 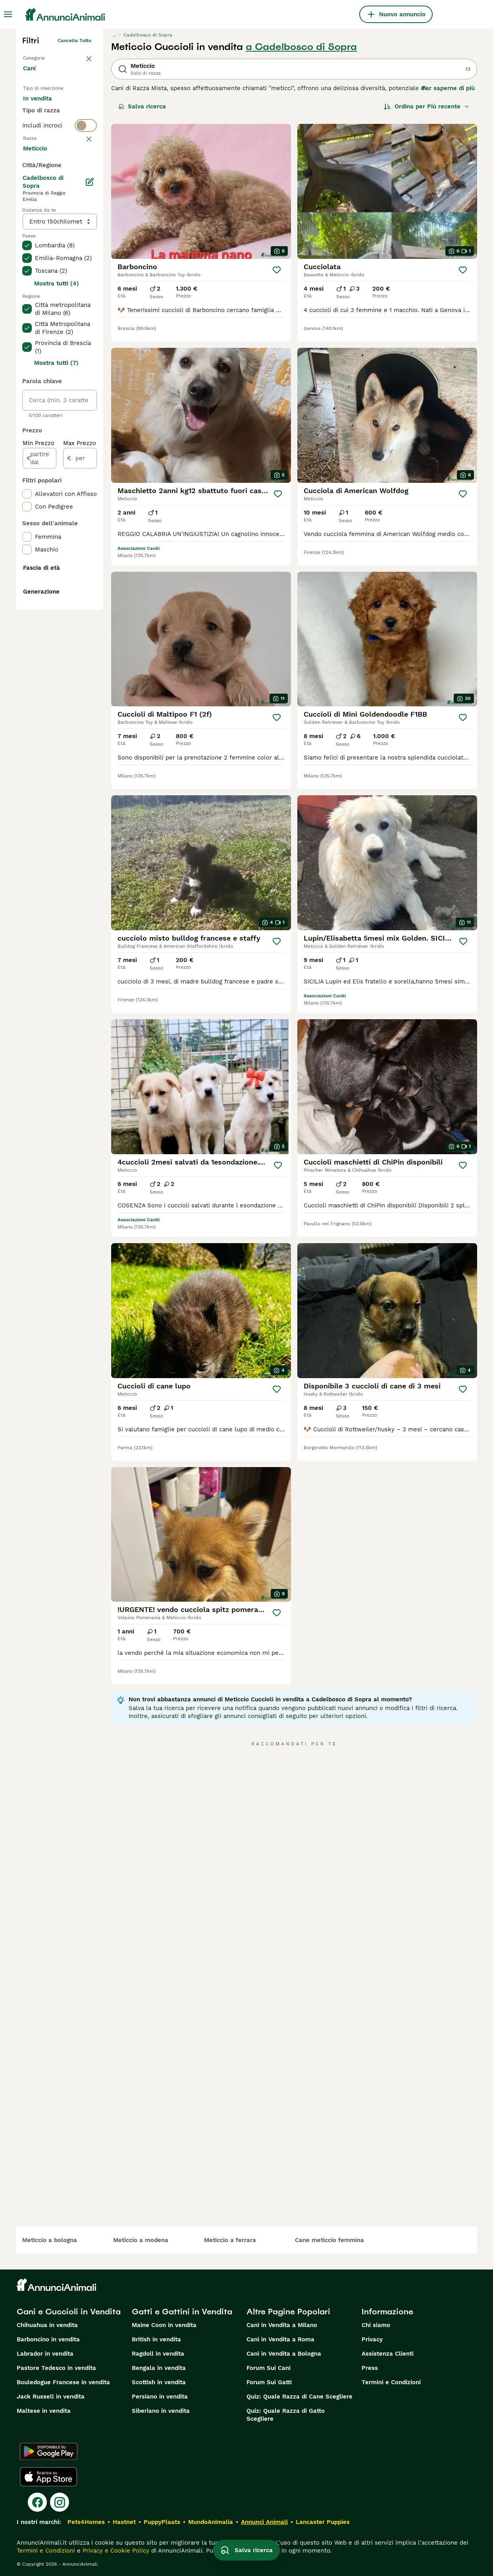 What do you see at coordinates (280, 2339) in the screenshot?
I see `Cani in Vendita a Roma` at bounding box center [280, 2339].